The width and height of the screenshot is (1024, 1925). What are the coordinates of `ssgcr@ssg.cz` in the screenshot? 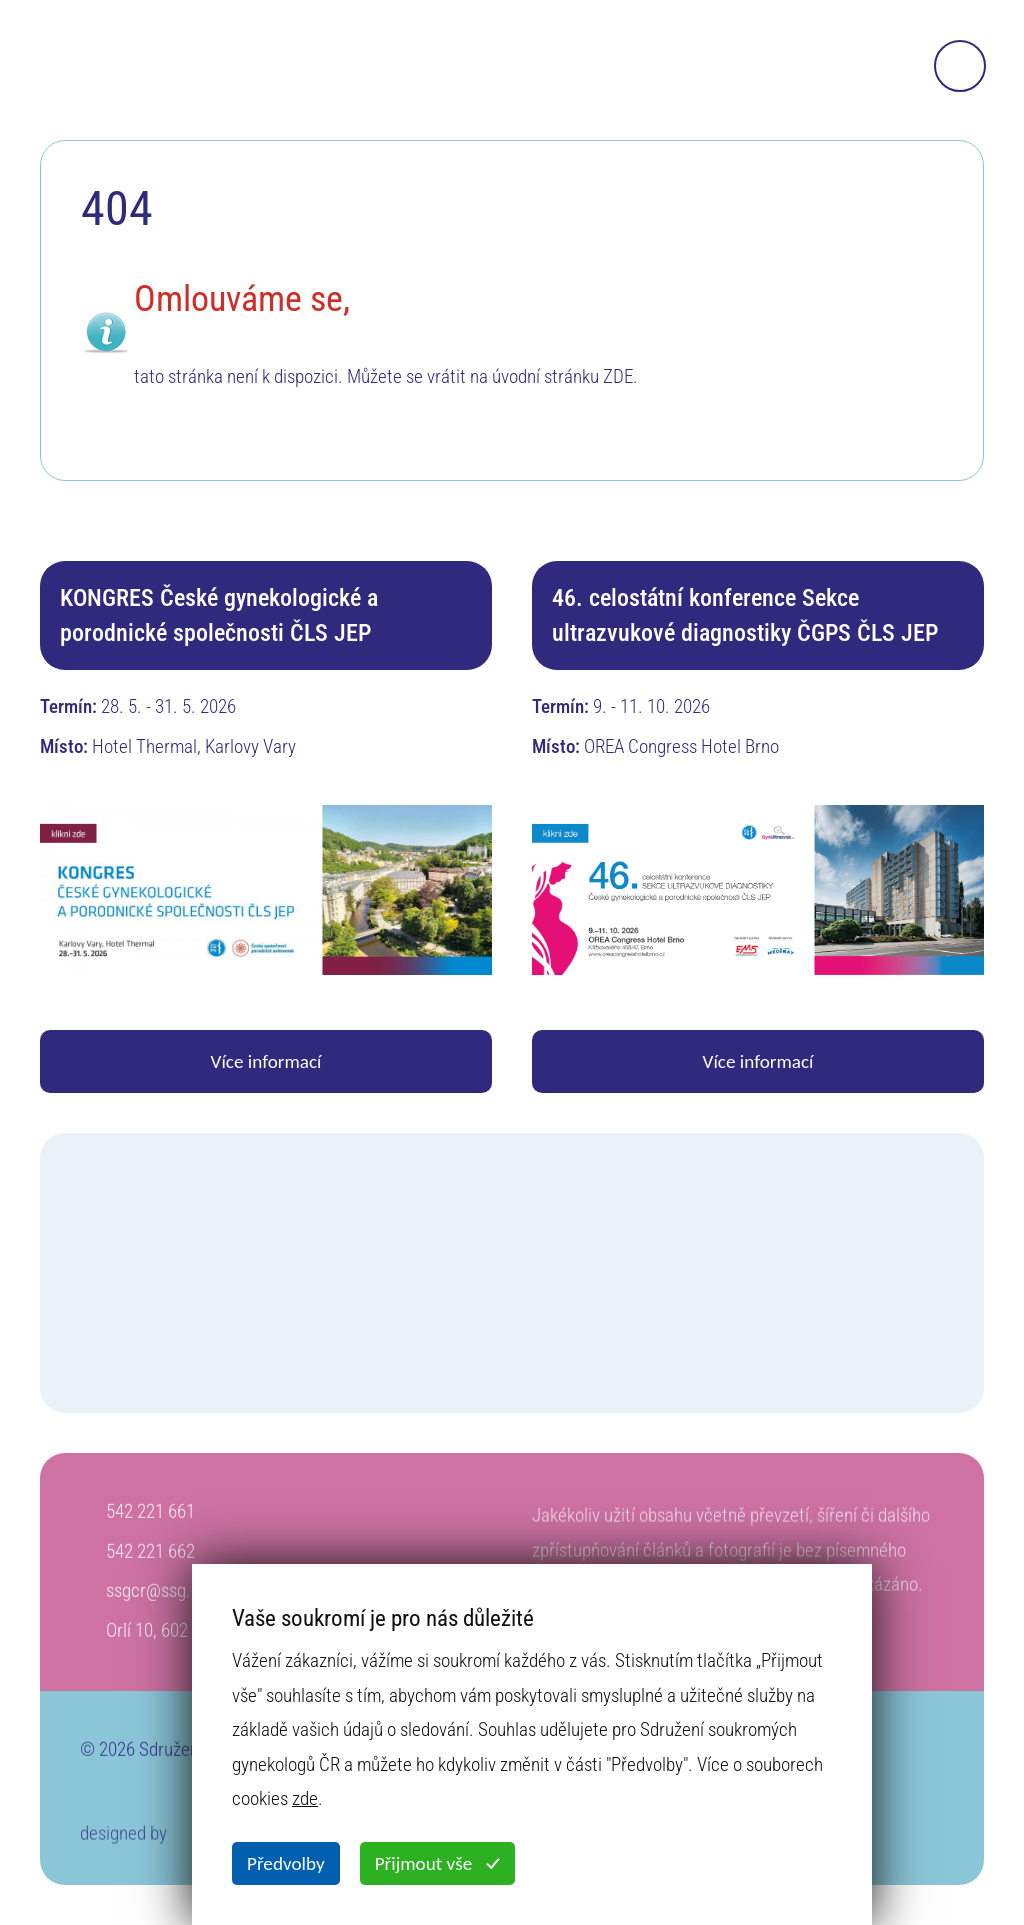 It's located at (157, 1602).